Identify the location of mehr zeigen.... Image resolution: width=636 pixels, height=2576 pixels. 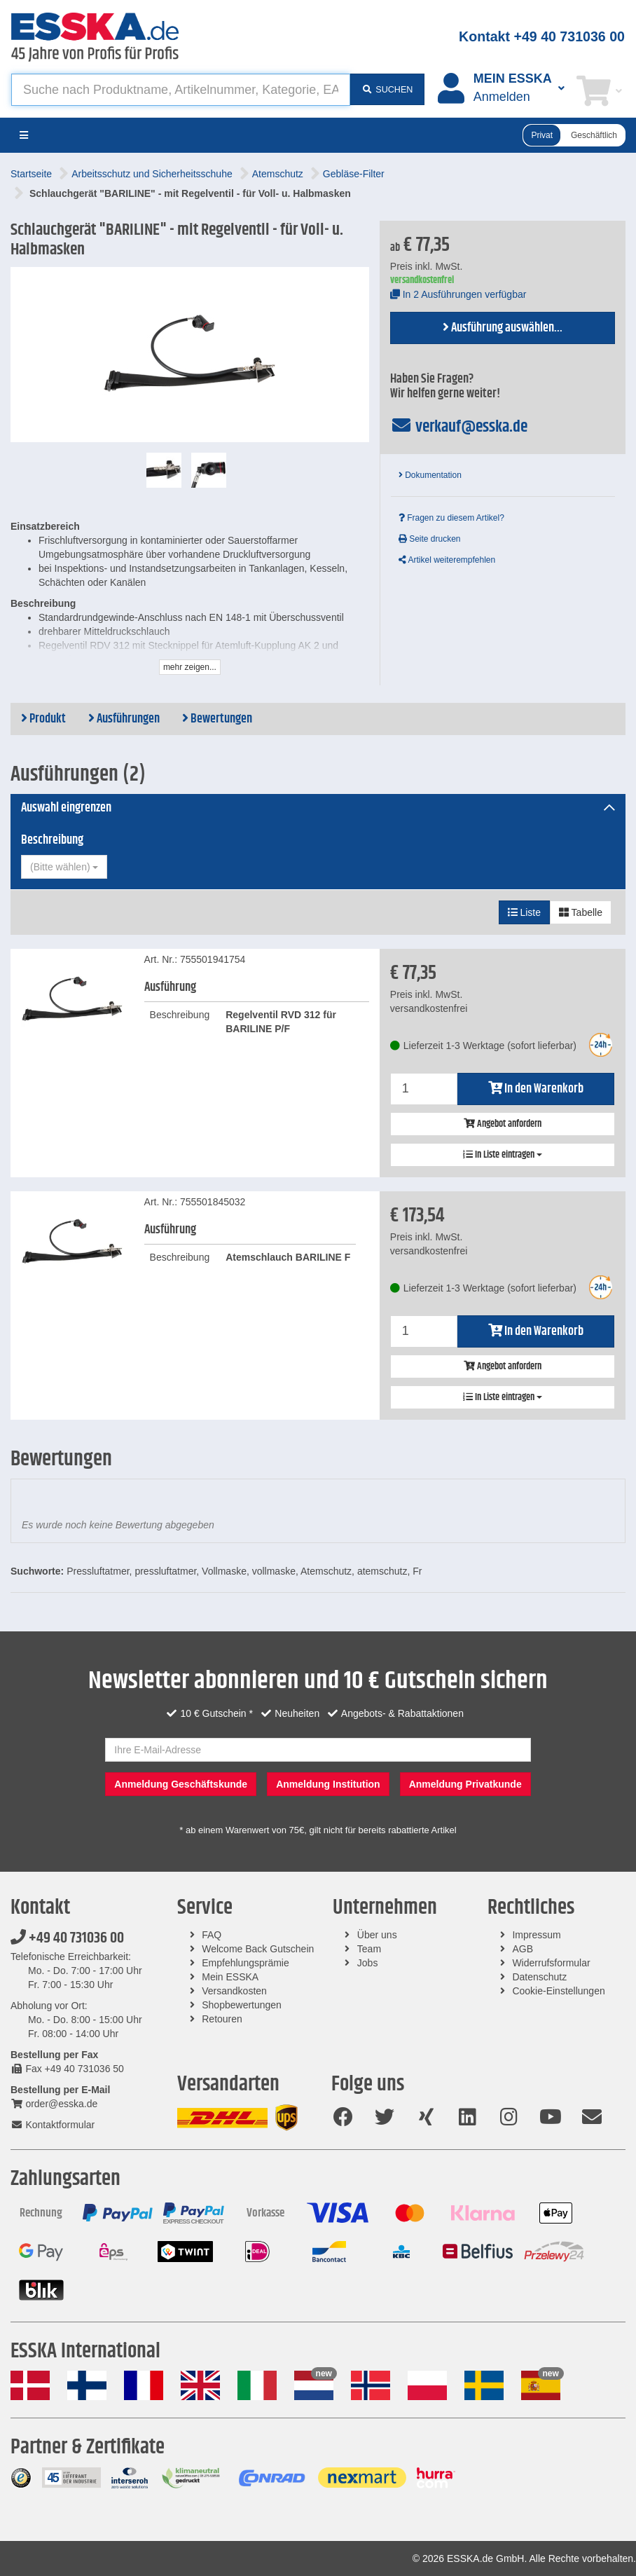
(189, 667).